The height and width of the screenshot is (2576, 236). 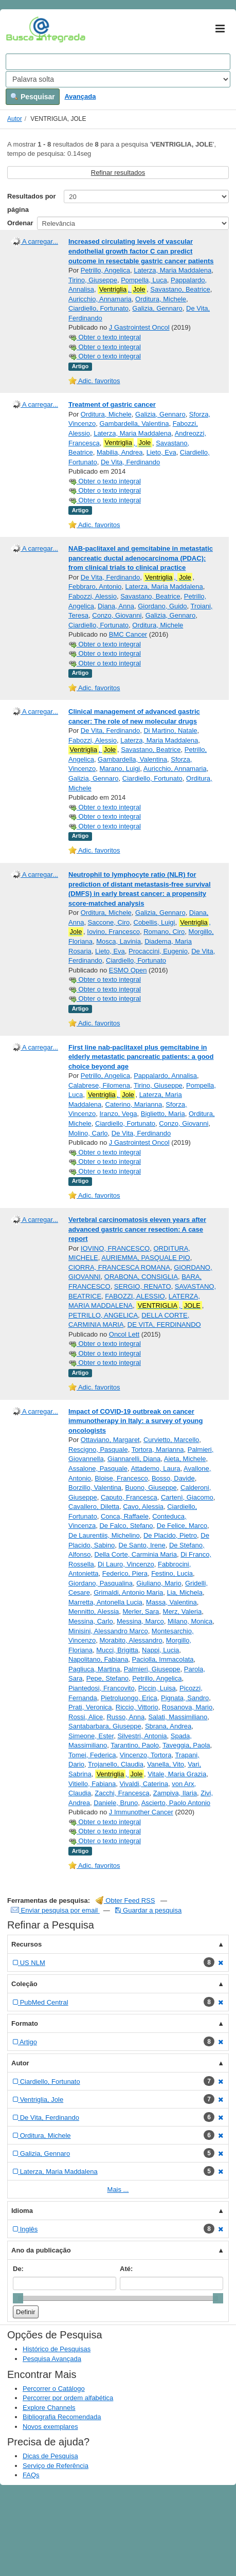 What do you see at coordinates (160, 299) in the screenshot?
I see `Orditura, Michele` at bounding box center [160, 299].